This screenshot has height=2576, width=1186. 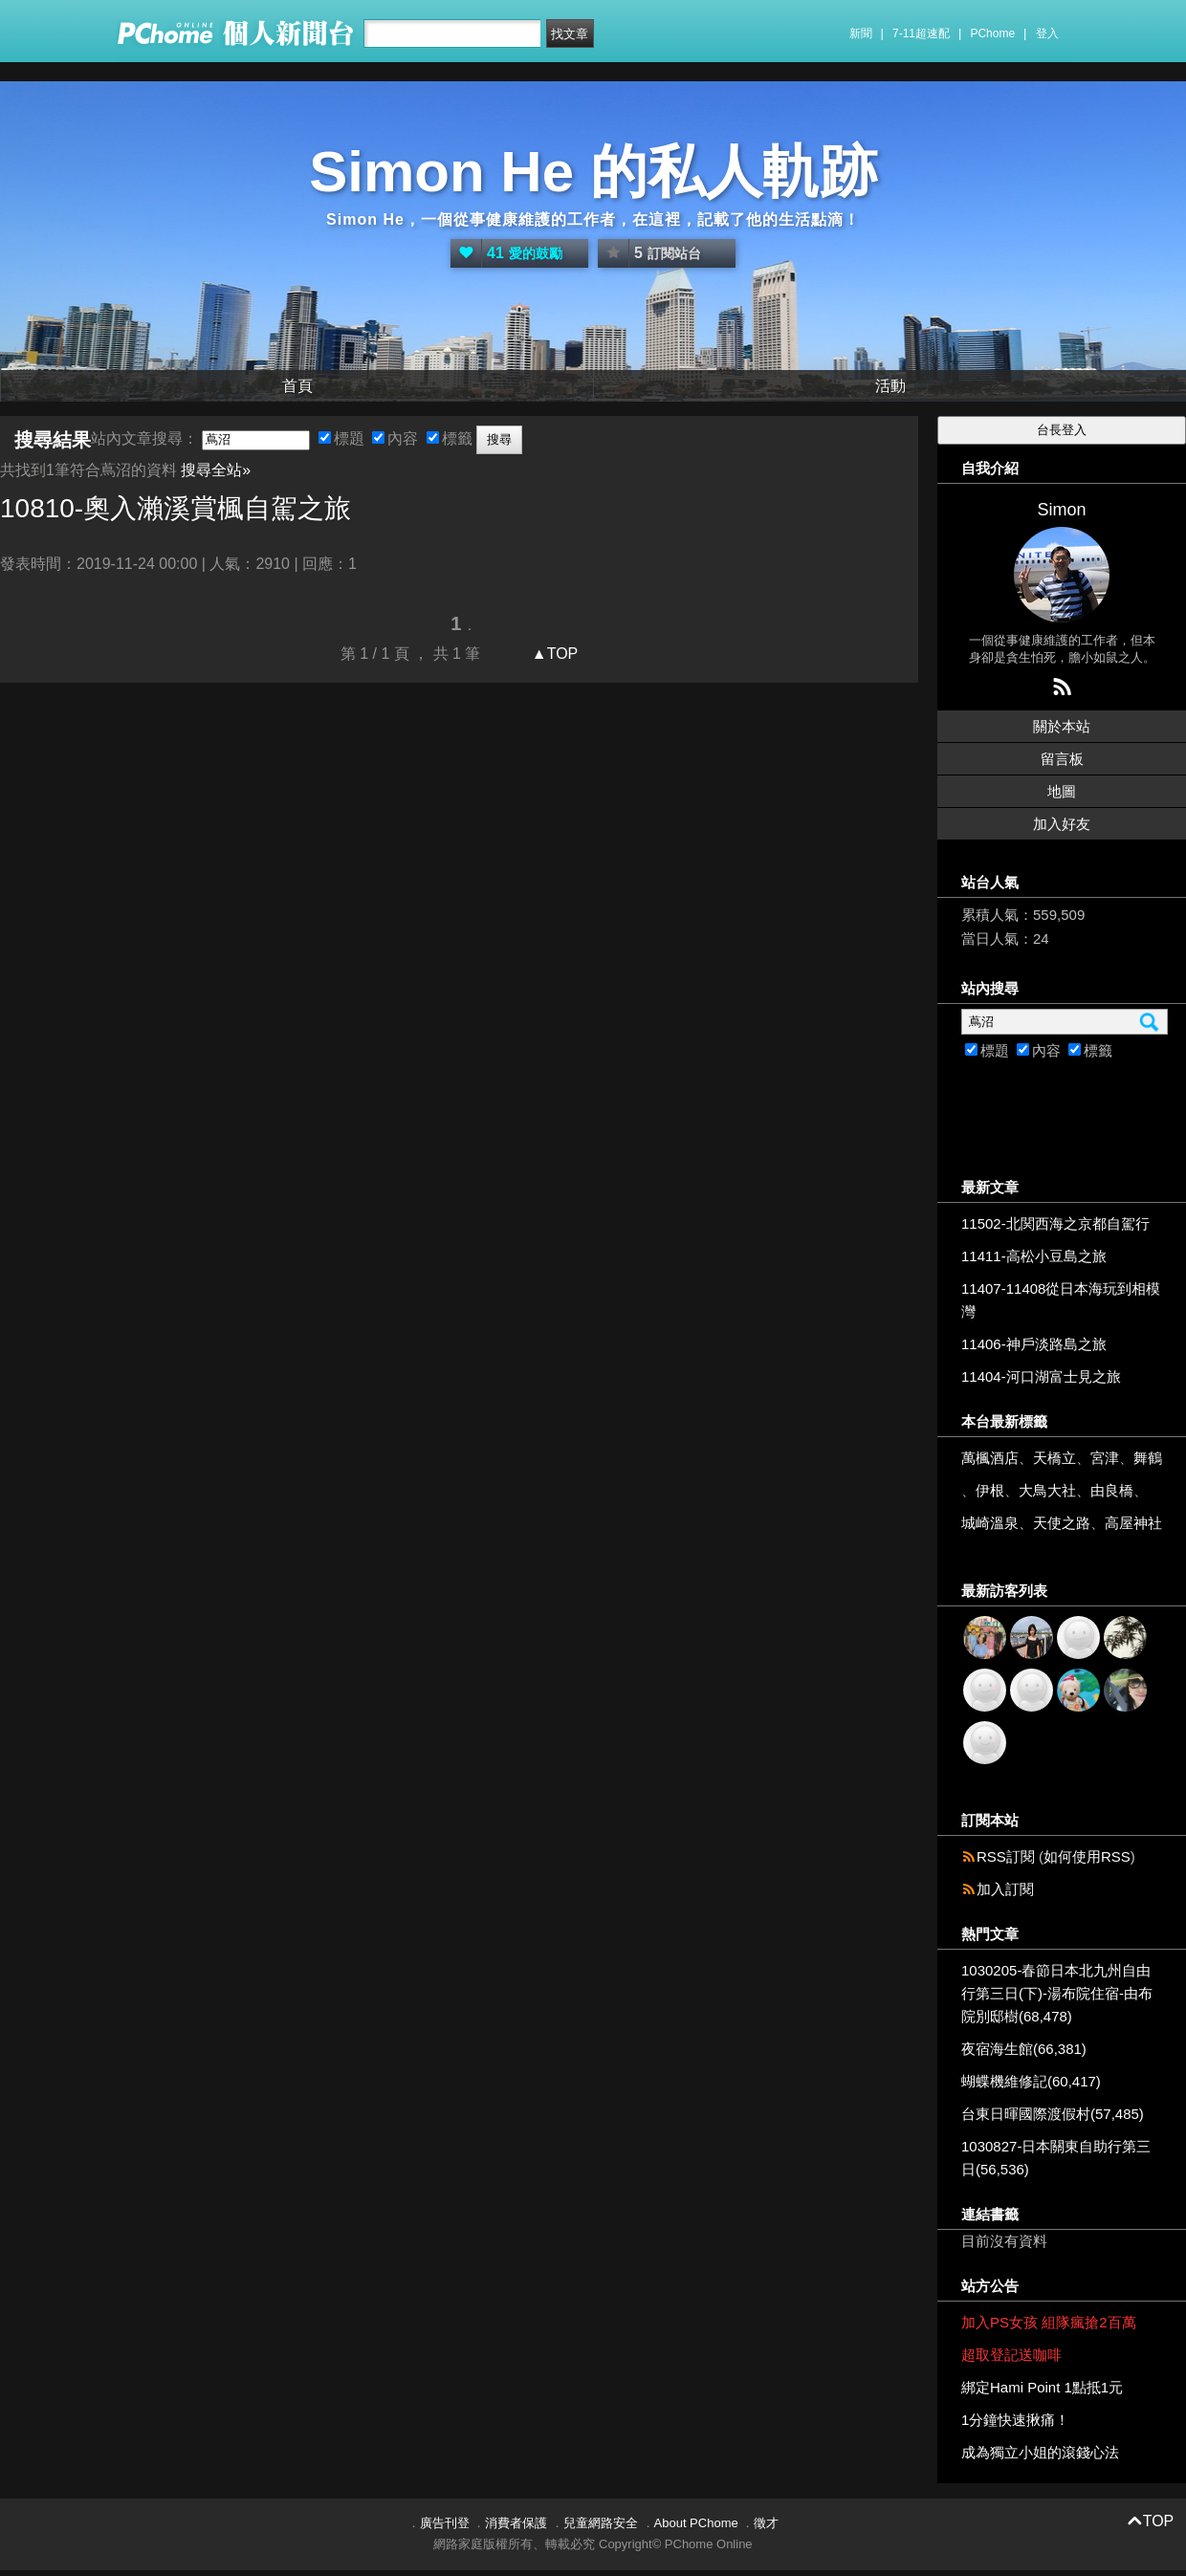 I want to click on 地圖, so click(x=1061, y=791).